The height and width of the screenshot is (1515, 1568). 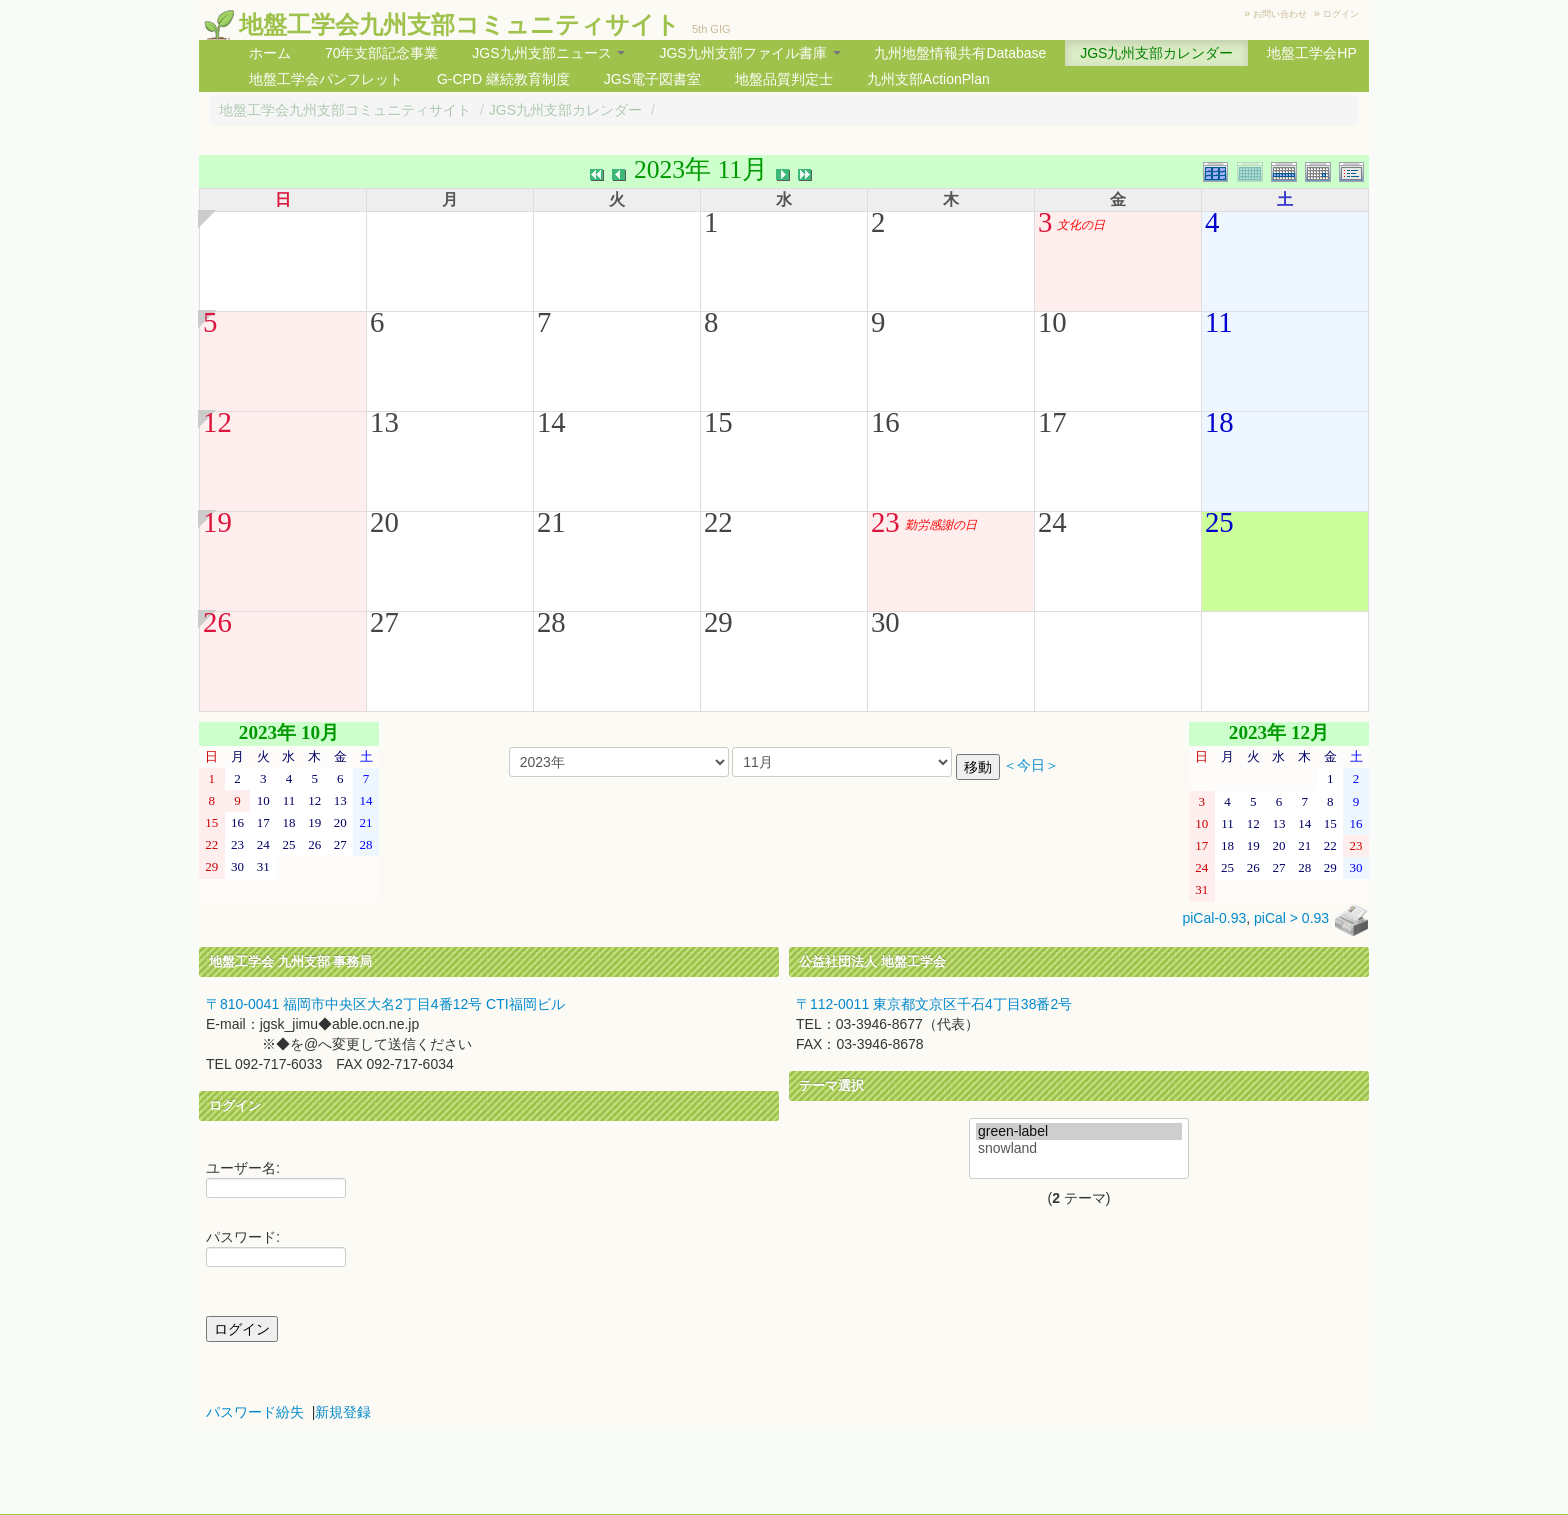 What do you see at coordinates (928, 79) in the screenshot?
I see `九州支部ActionPlan` at bounding box center [928, 79].